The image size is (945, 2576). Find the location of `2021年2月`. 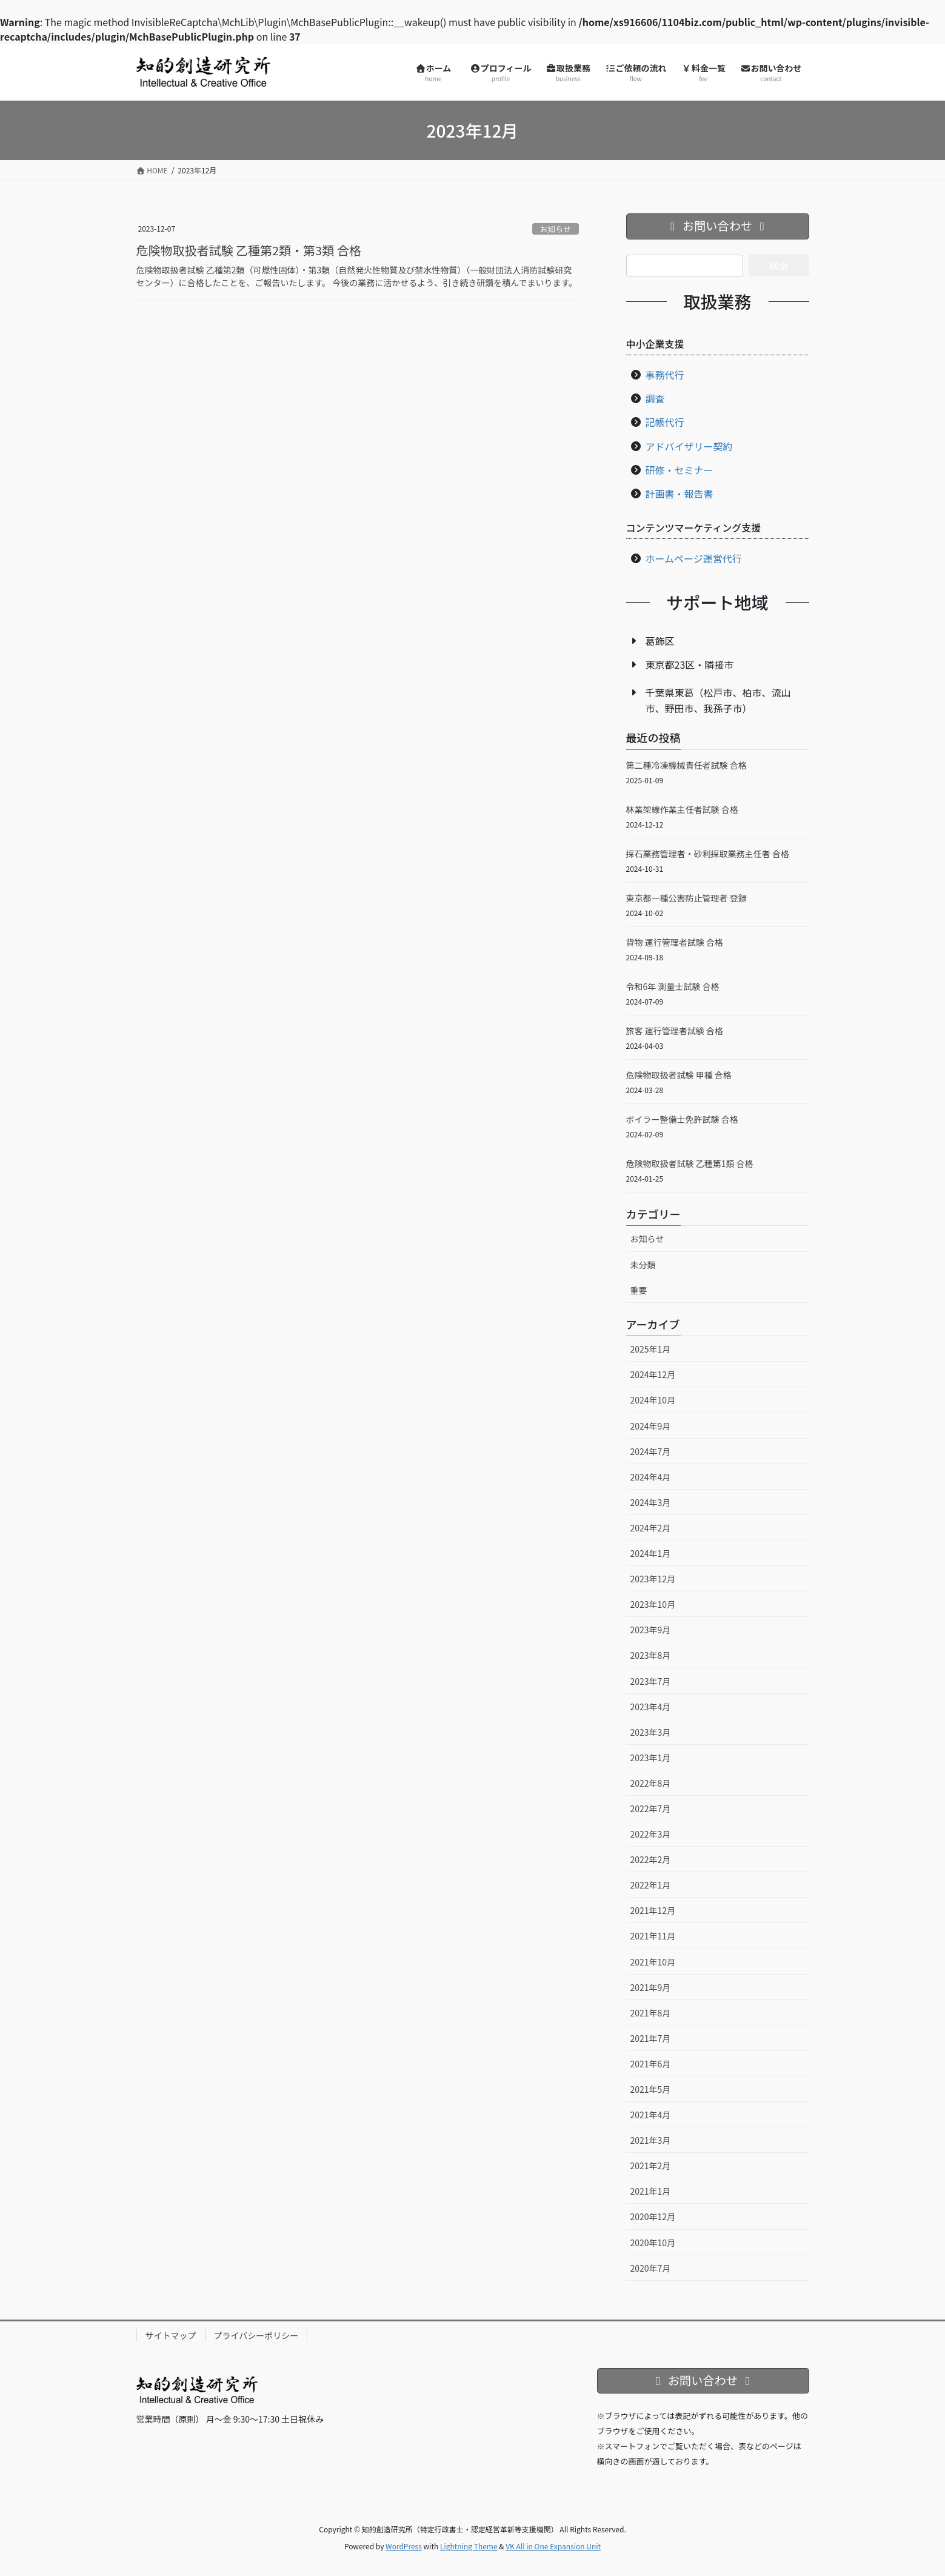

2021年2月 is located at coordinates (650, 2165).